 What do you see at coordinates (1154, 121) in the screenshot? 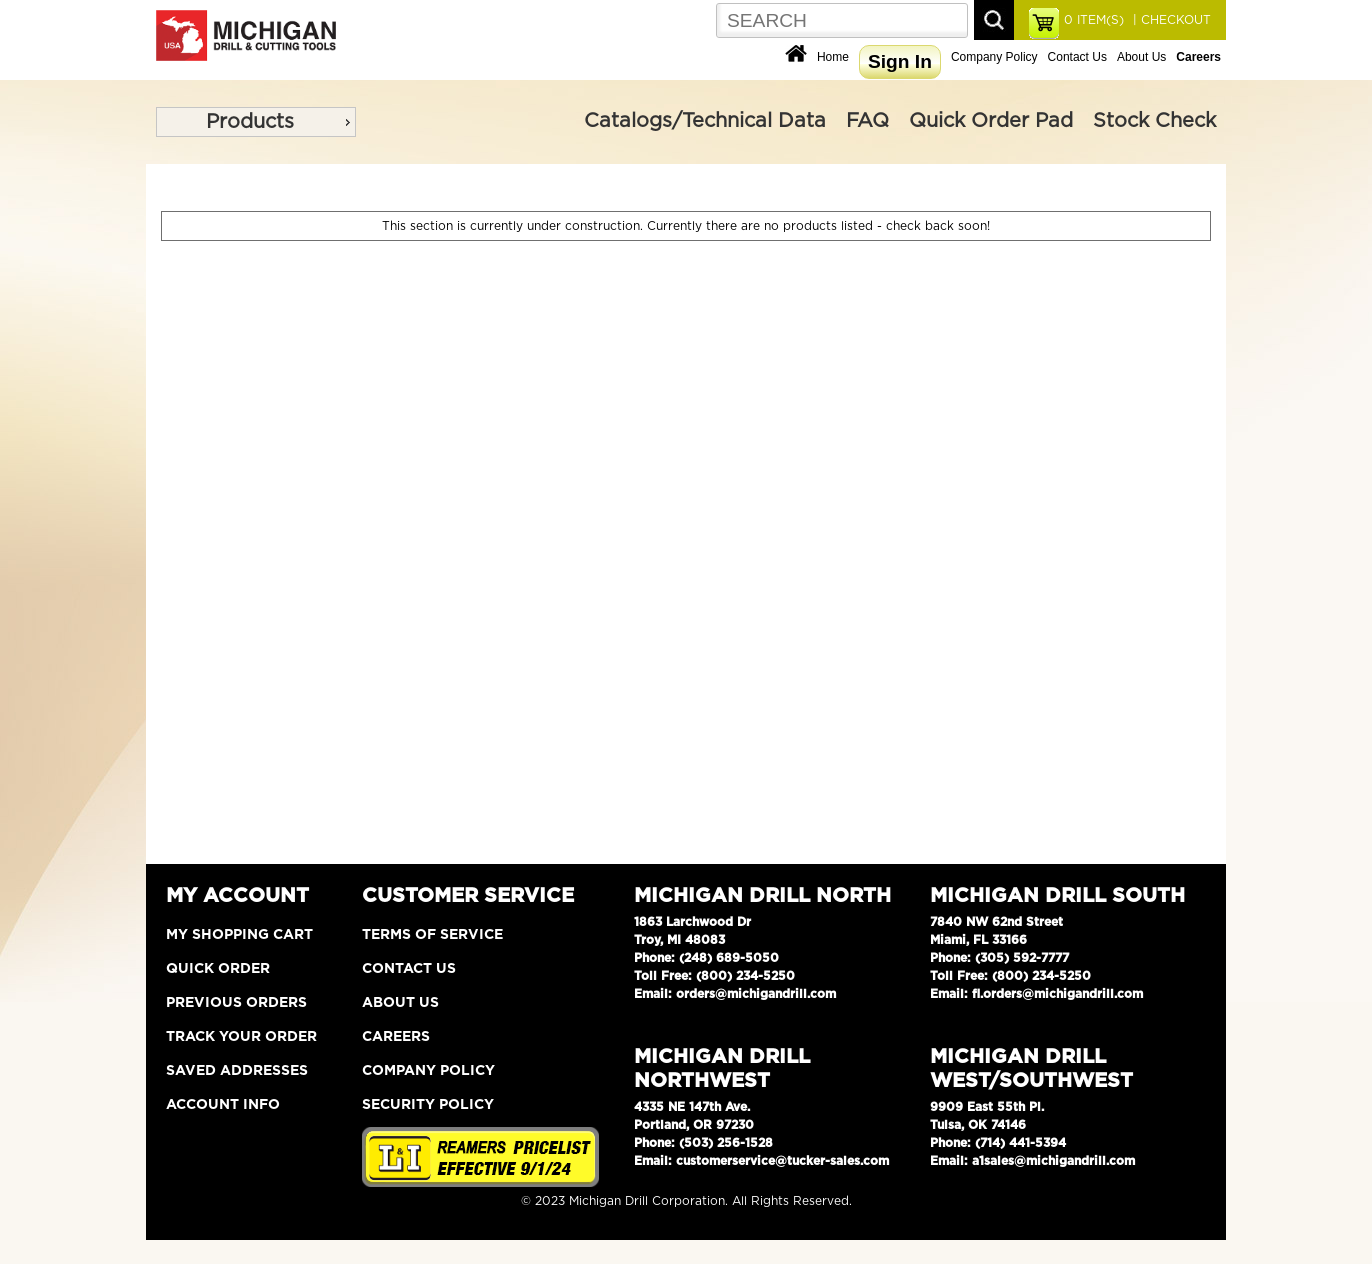
I see `Stock Check` at bounding box center [1154, 121].